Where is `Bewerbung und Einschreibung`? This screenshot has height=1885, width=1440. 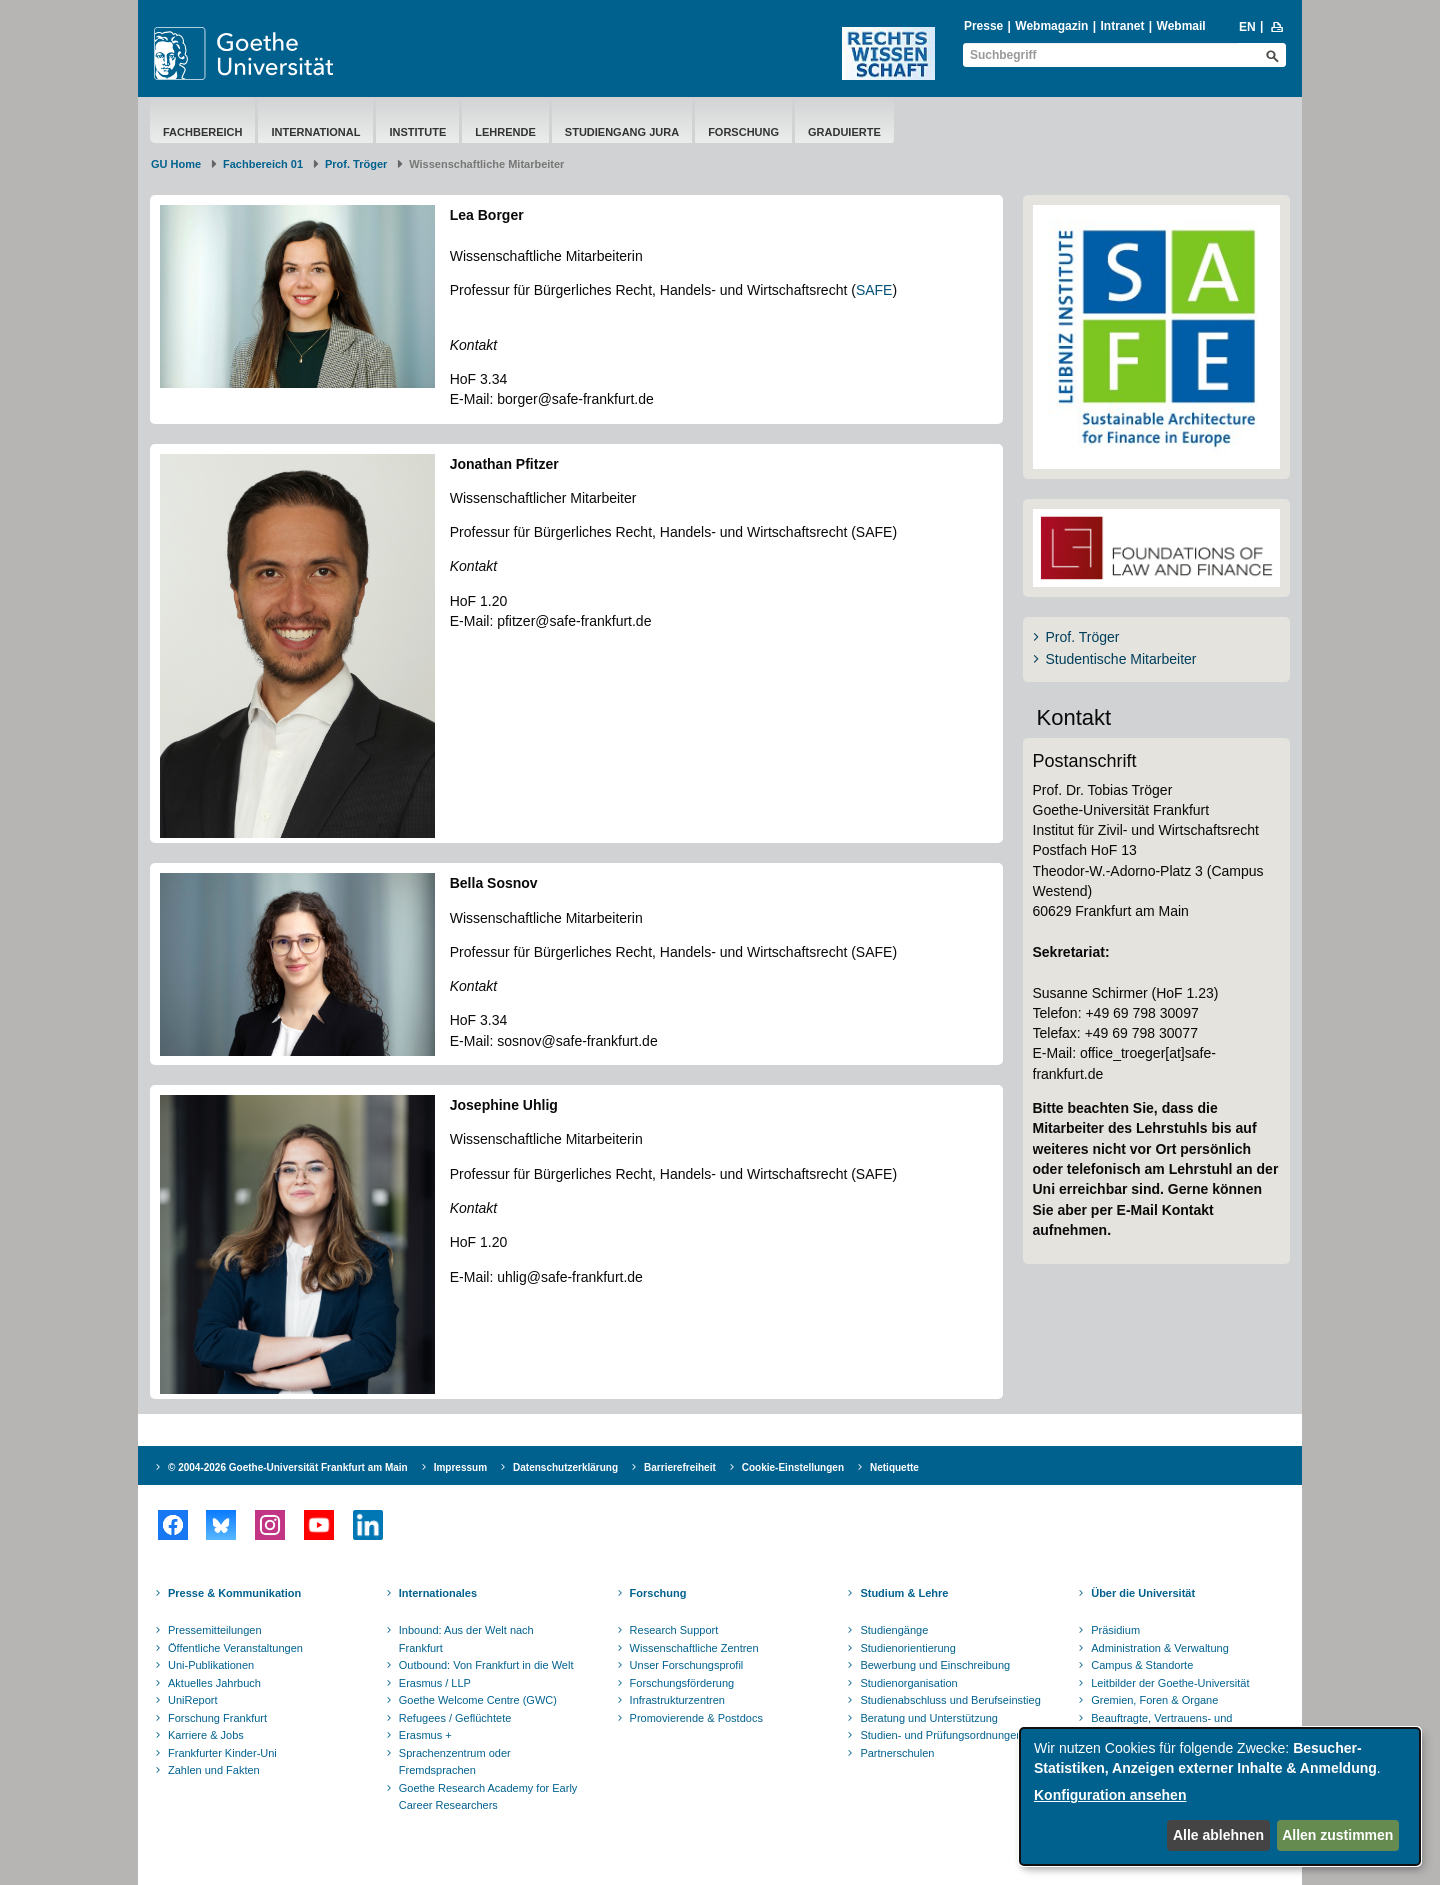 Bewerbung und Einschreibung is located at coordinates (935, 1665).